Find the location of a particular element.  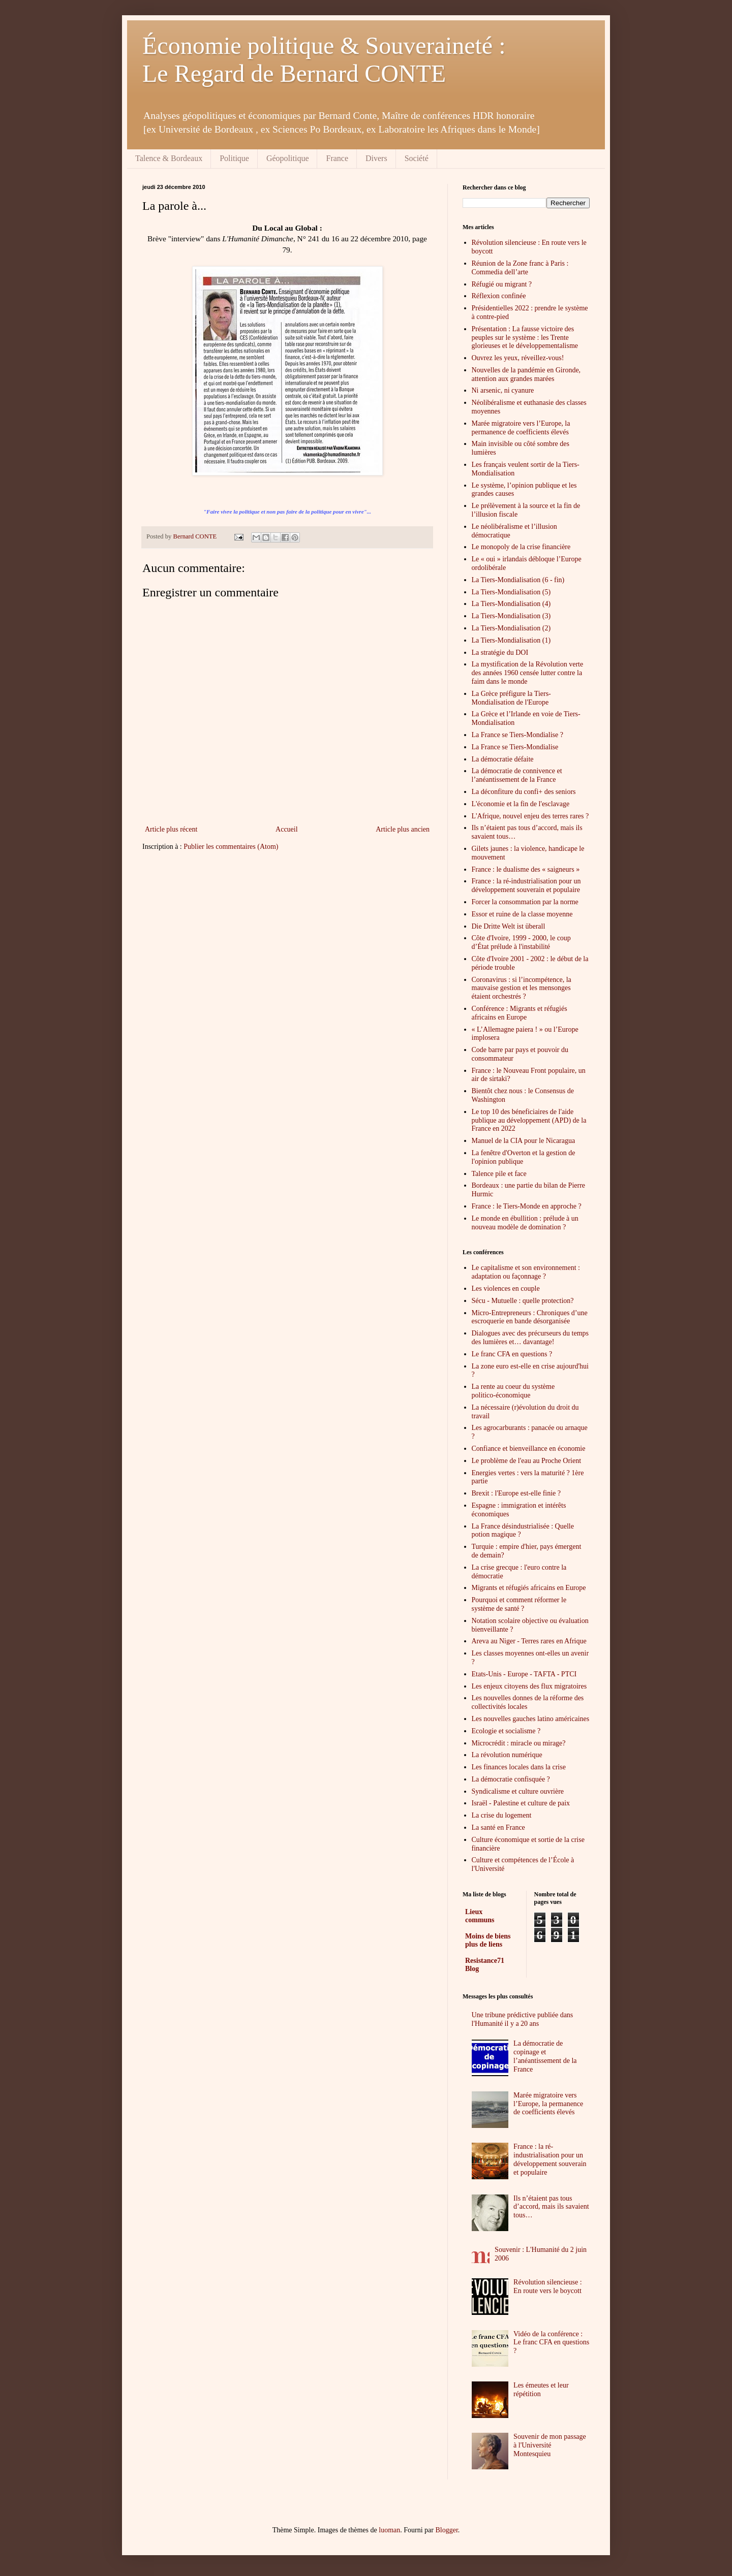

La Tiers-Mondialisation (4) is located at coordinates (511, 604).